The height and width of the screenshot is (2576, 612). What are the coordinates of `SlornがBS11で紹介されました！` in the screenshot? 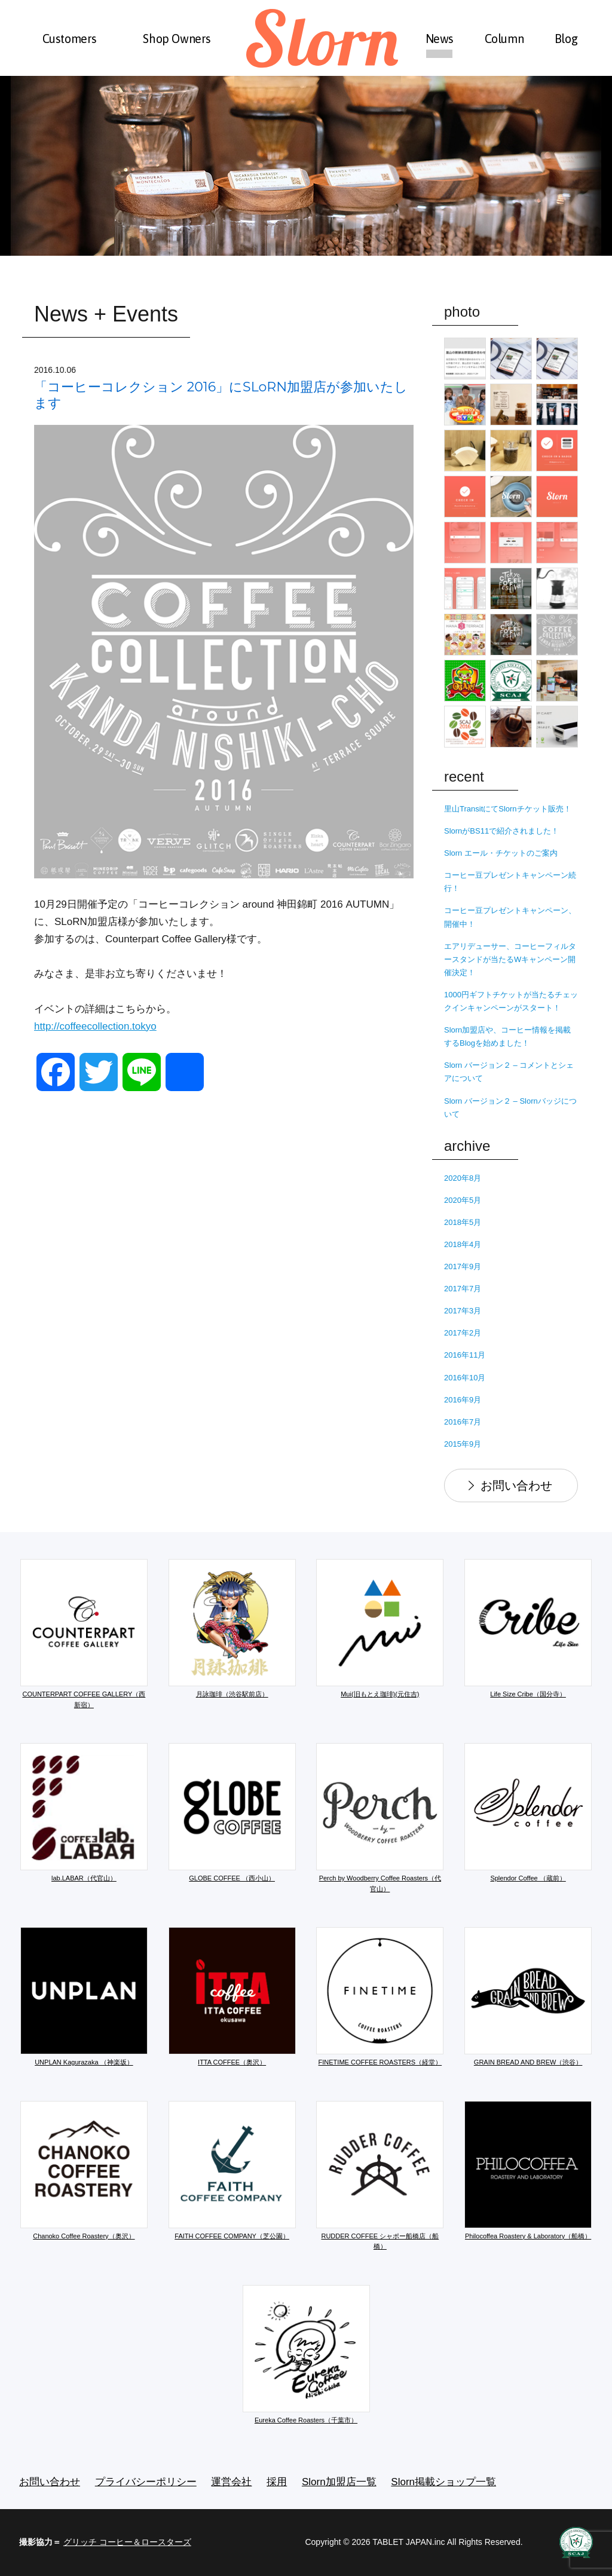 It's located at (501, 830).